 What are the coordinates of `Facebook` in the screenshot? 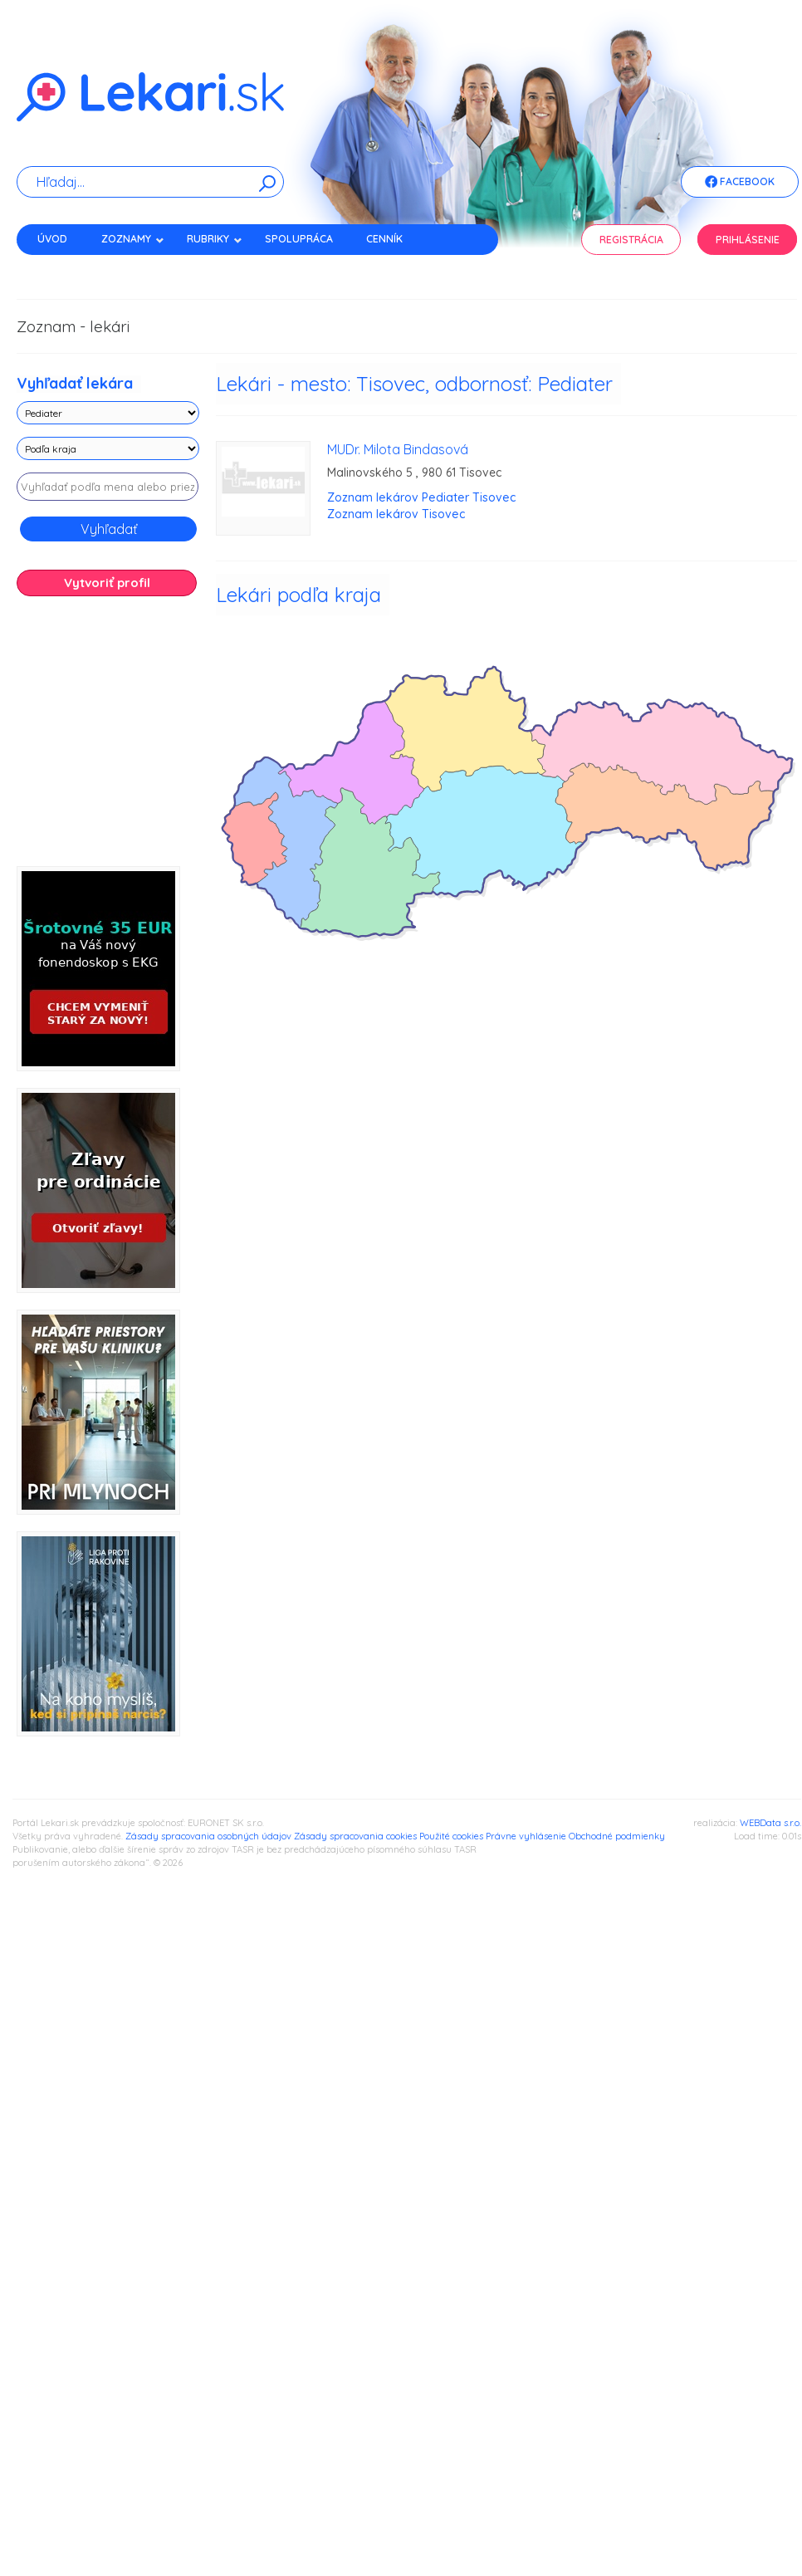 It's located at (740, 182).